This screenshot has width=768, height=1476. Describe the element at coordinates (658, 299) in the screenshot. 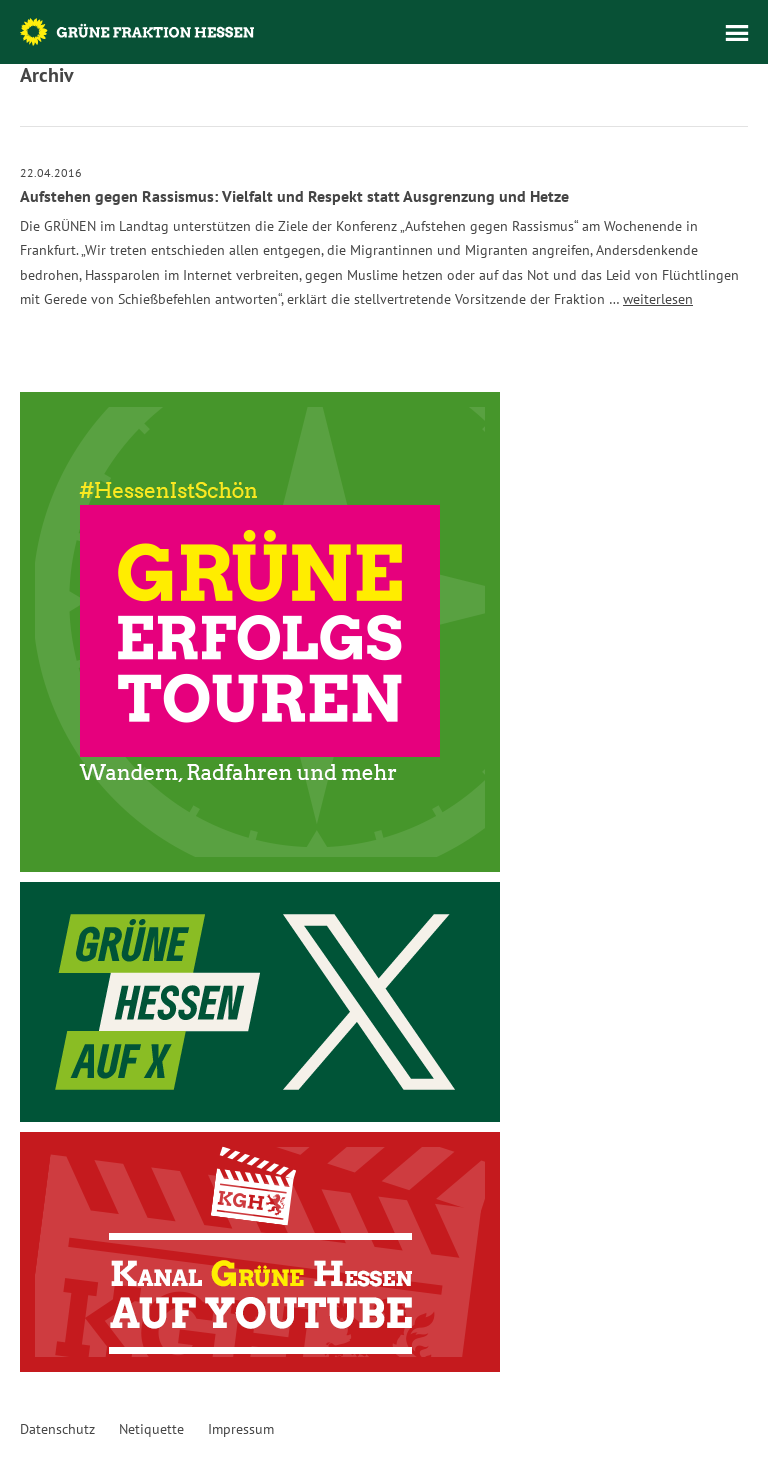

I see `weiterlesen` at that location.